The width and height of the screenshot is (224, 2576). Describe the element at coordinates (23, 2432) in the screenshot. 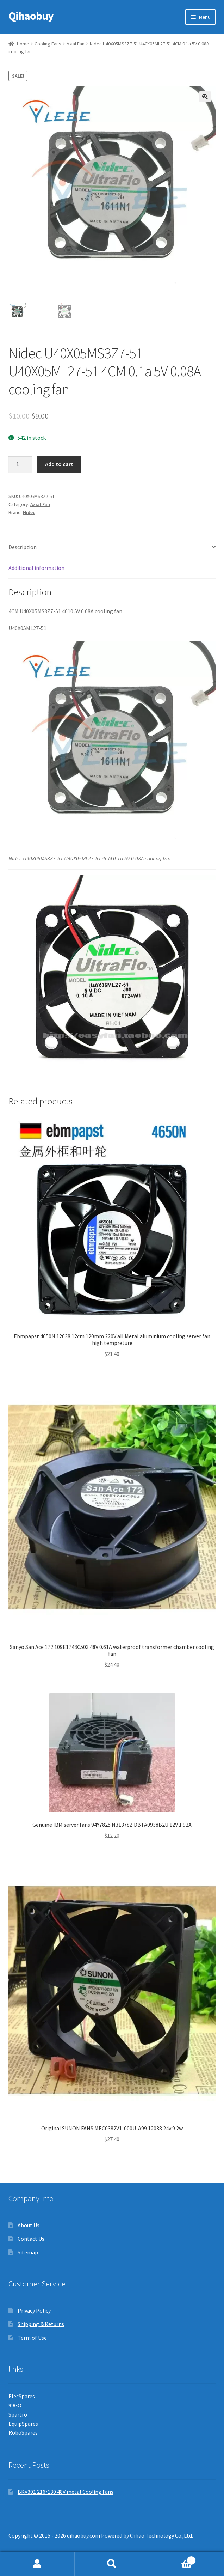

I see `RoboSpares` at that location.